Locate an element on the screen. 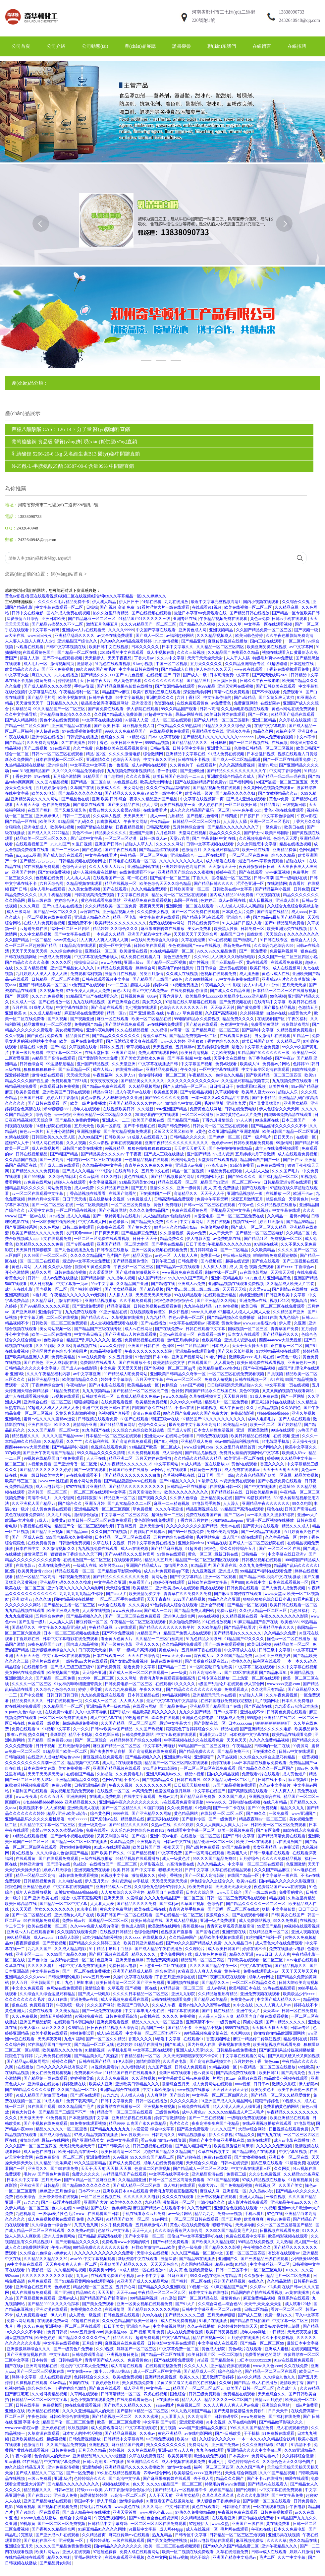  久久综合色一综合色88 is located at coordinates (51, 2225).